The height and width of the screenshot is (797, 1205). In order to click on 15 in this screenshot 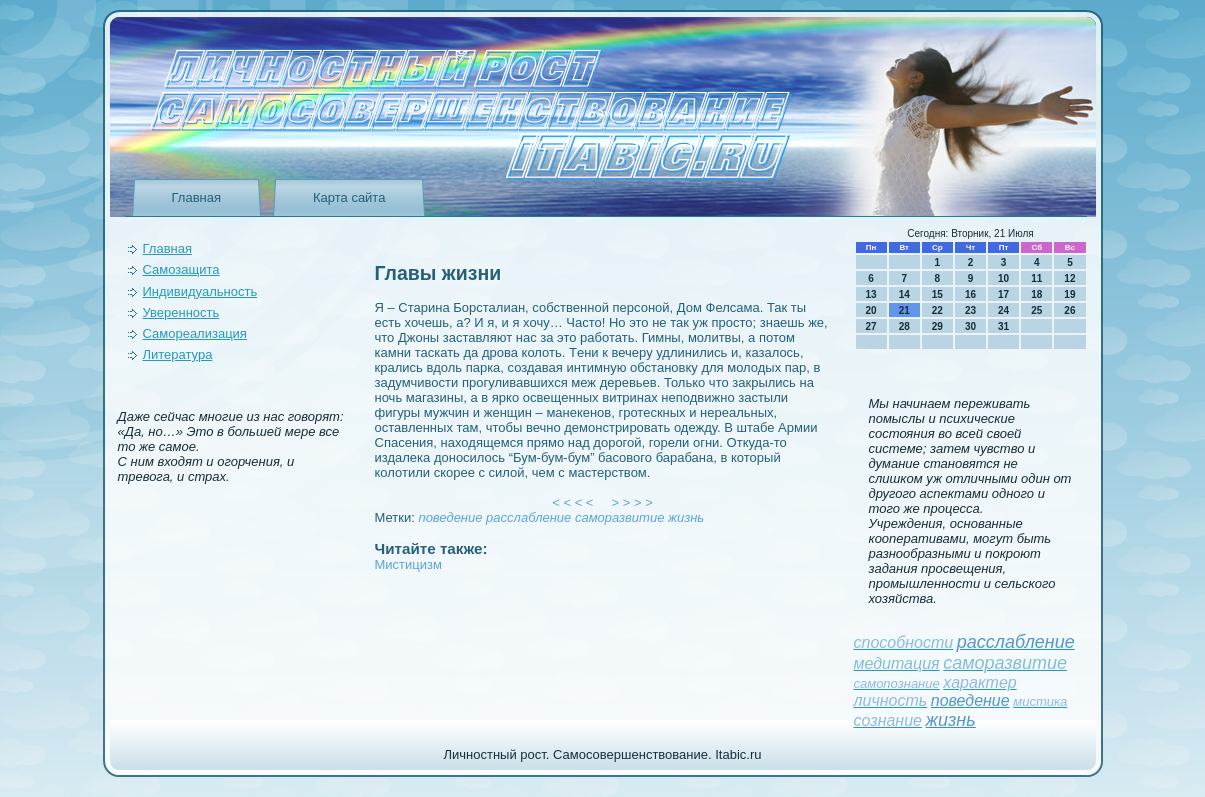, I will do `click(937, 294)`.